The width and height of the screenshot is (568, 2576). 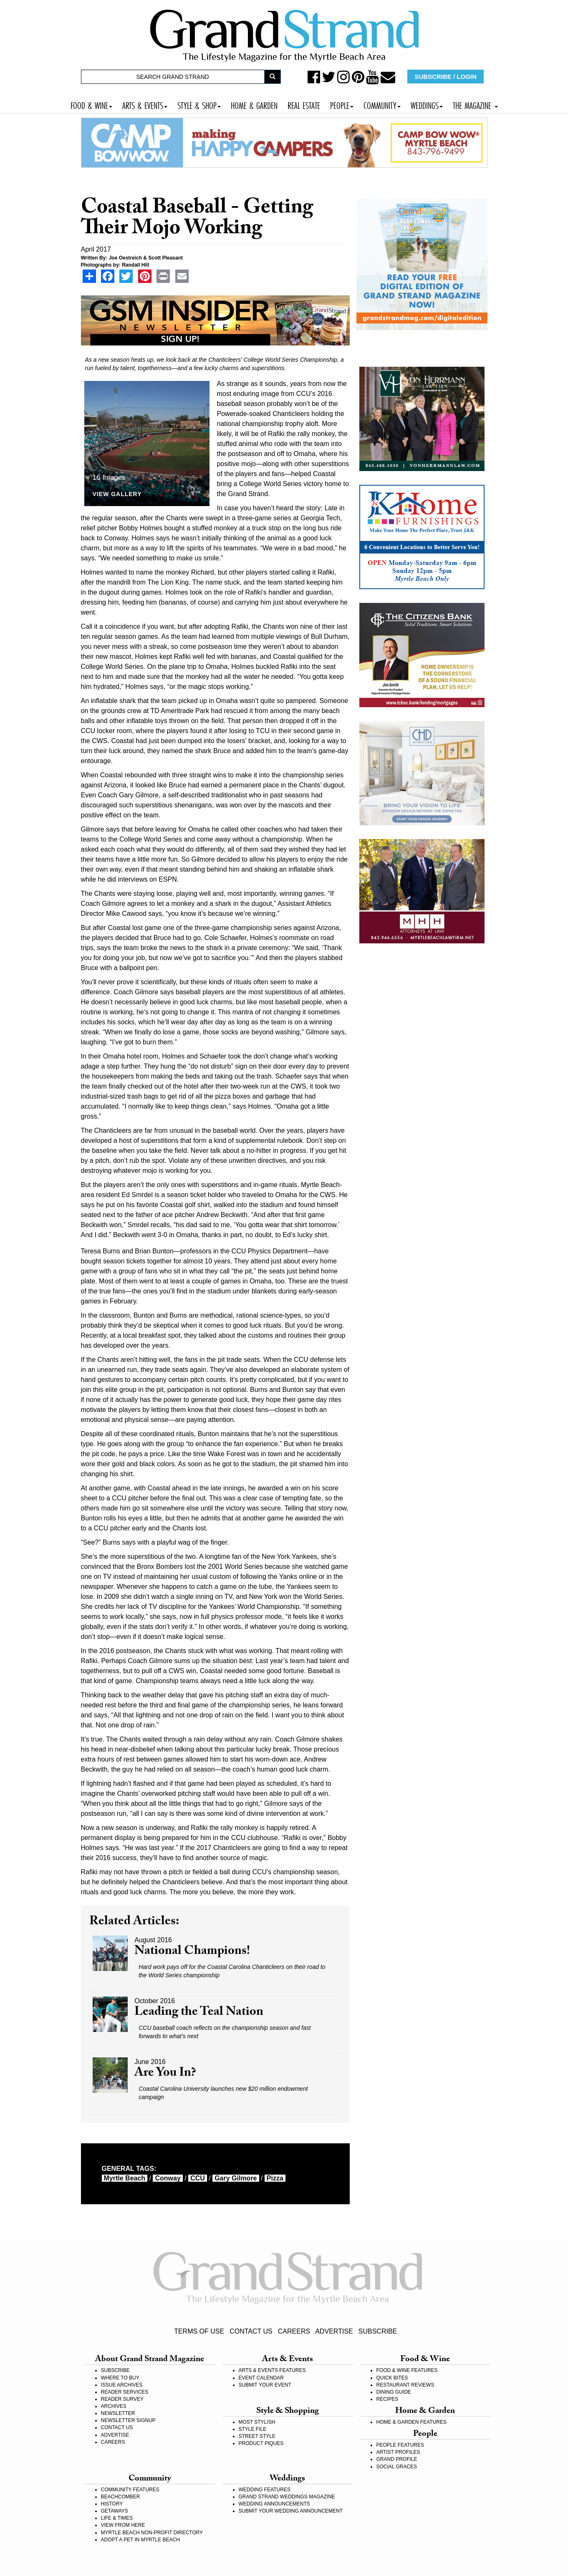 What do you see at coordinates (396, 2459) in the screenshot?
I see `GRAND PROFILE` at bounding box center [396, 2459].